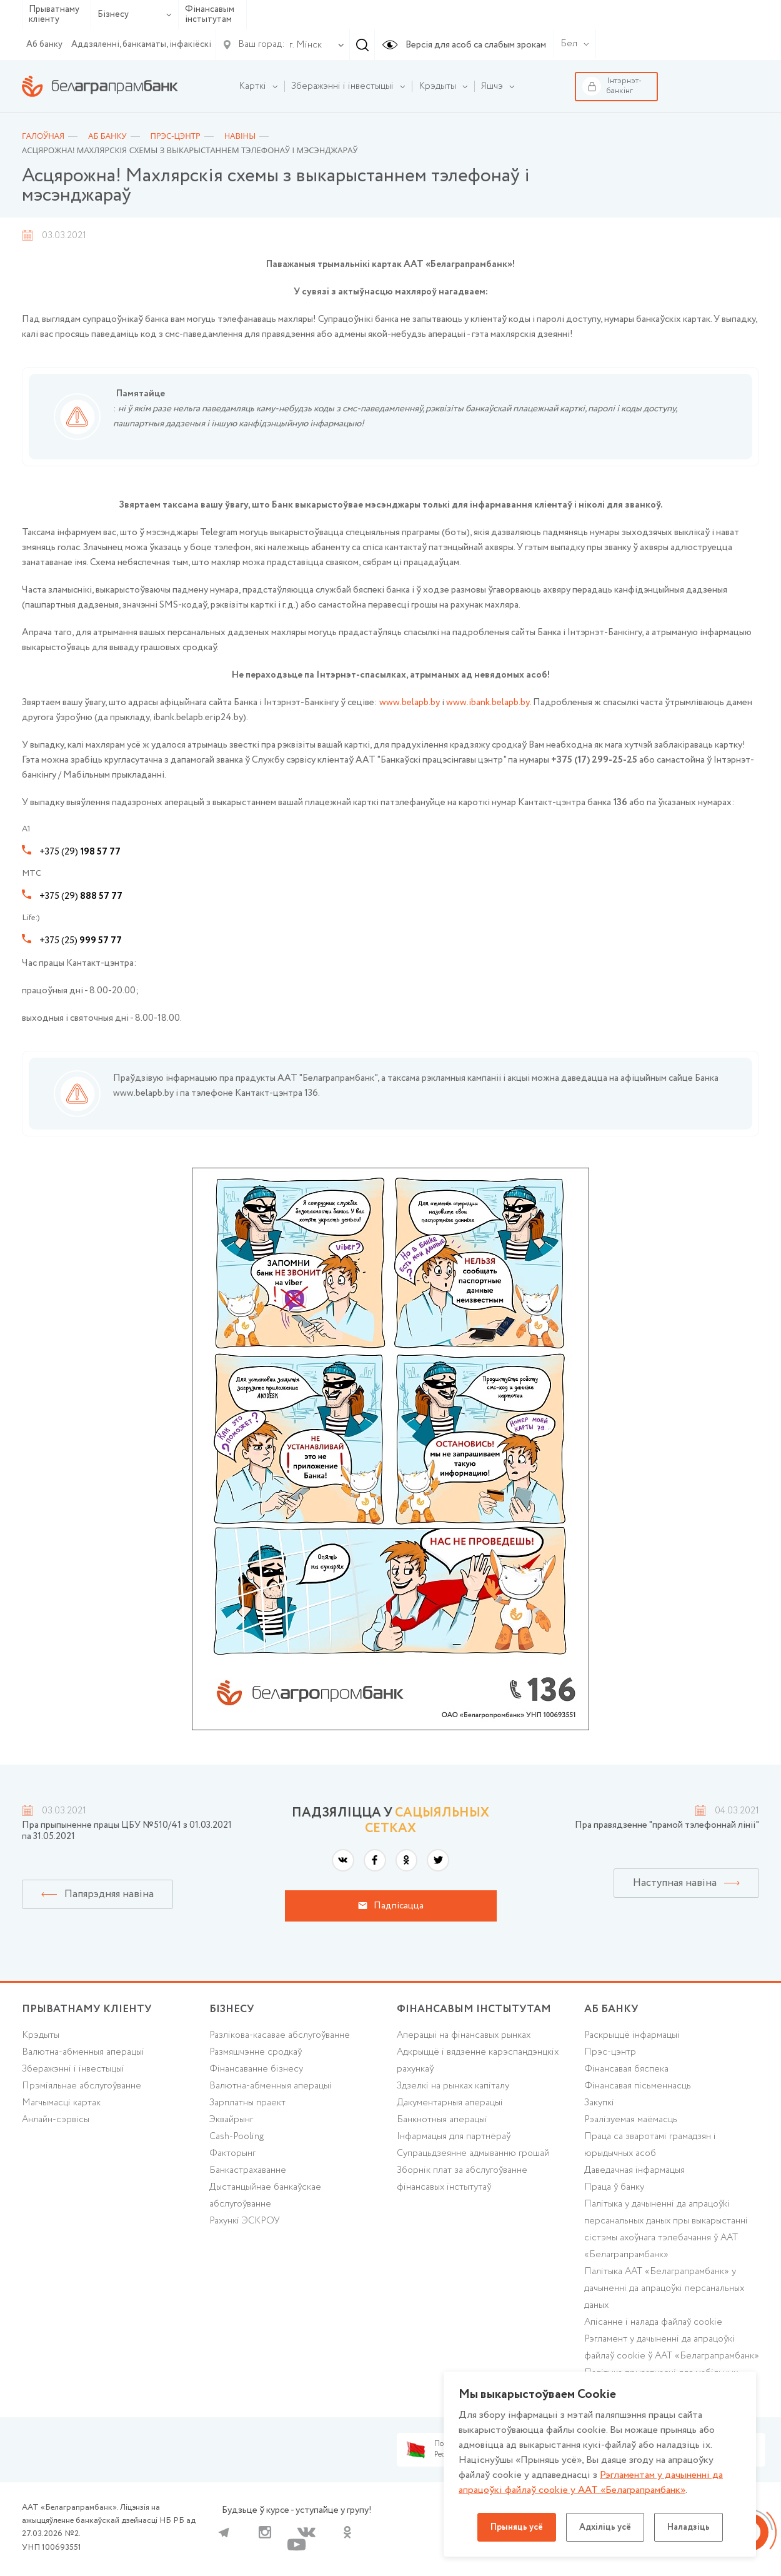  What do you see at coordinates (80, 940) in the screenshot?
I see `+375 (25)` at bounding box center [80, 940].